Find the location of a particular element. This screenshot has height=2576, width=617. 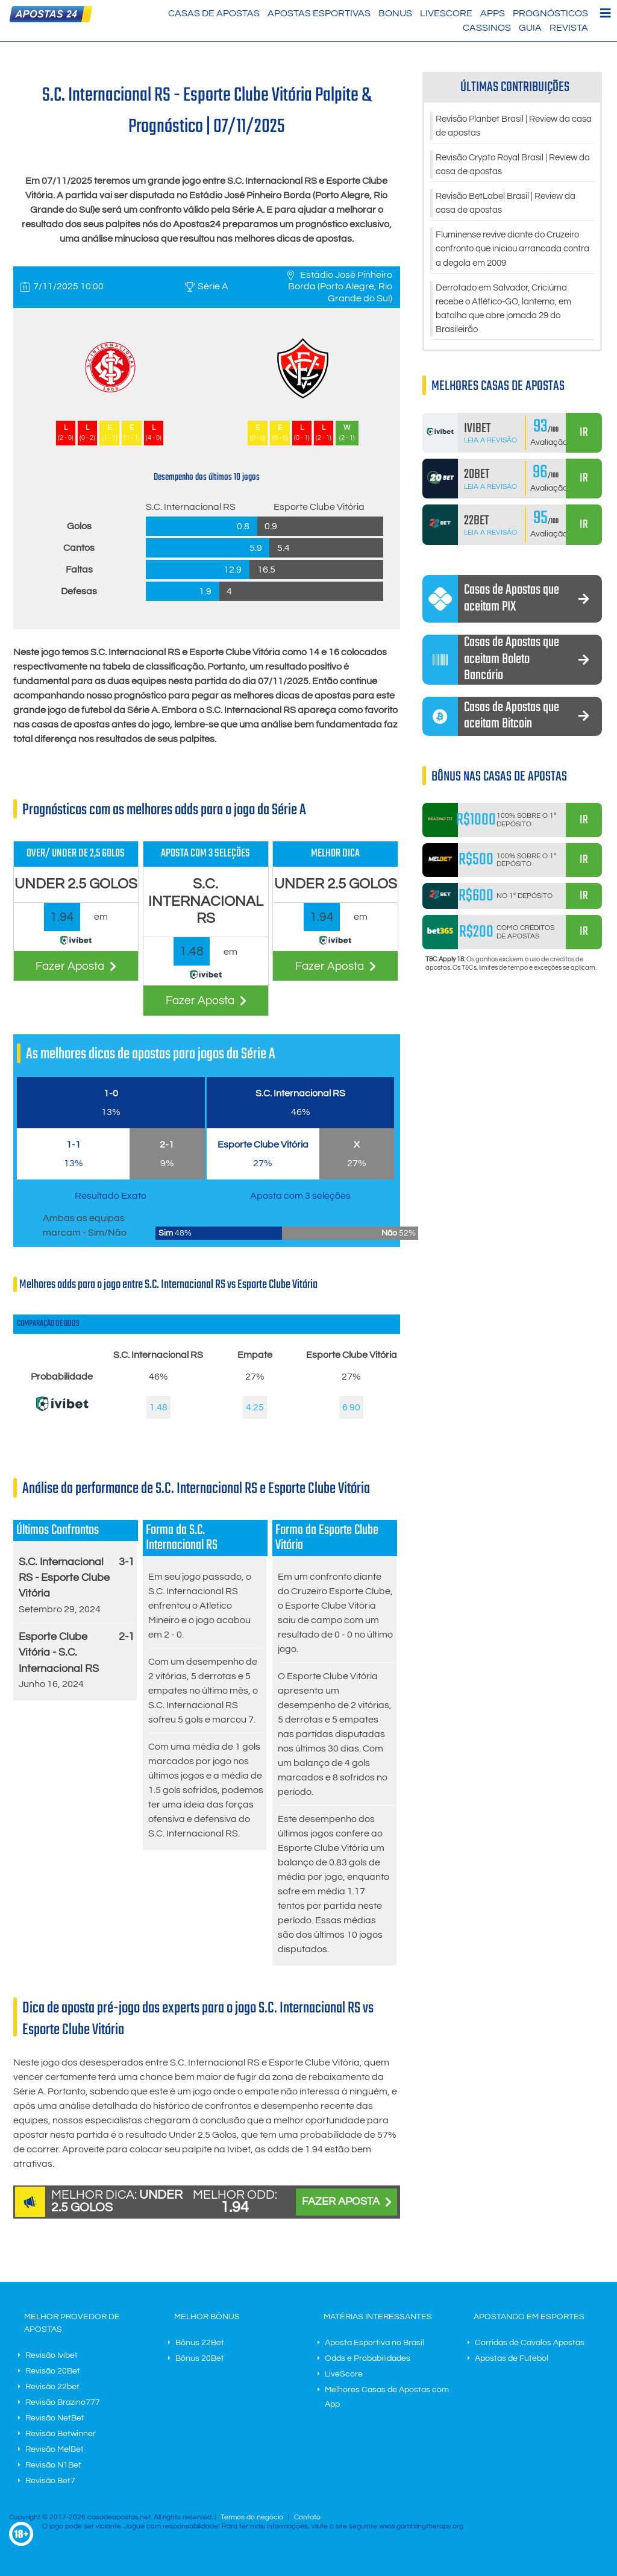

Odds e Probabilidades is located at coordinates (367, 2358).